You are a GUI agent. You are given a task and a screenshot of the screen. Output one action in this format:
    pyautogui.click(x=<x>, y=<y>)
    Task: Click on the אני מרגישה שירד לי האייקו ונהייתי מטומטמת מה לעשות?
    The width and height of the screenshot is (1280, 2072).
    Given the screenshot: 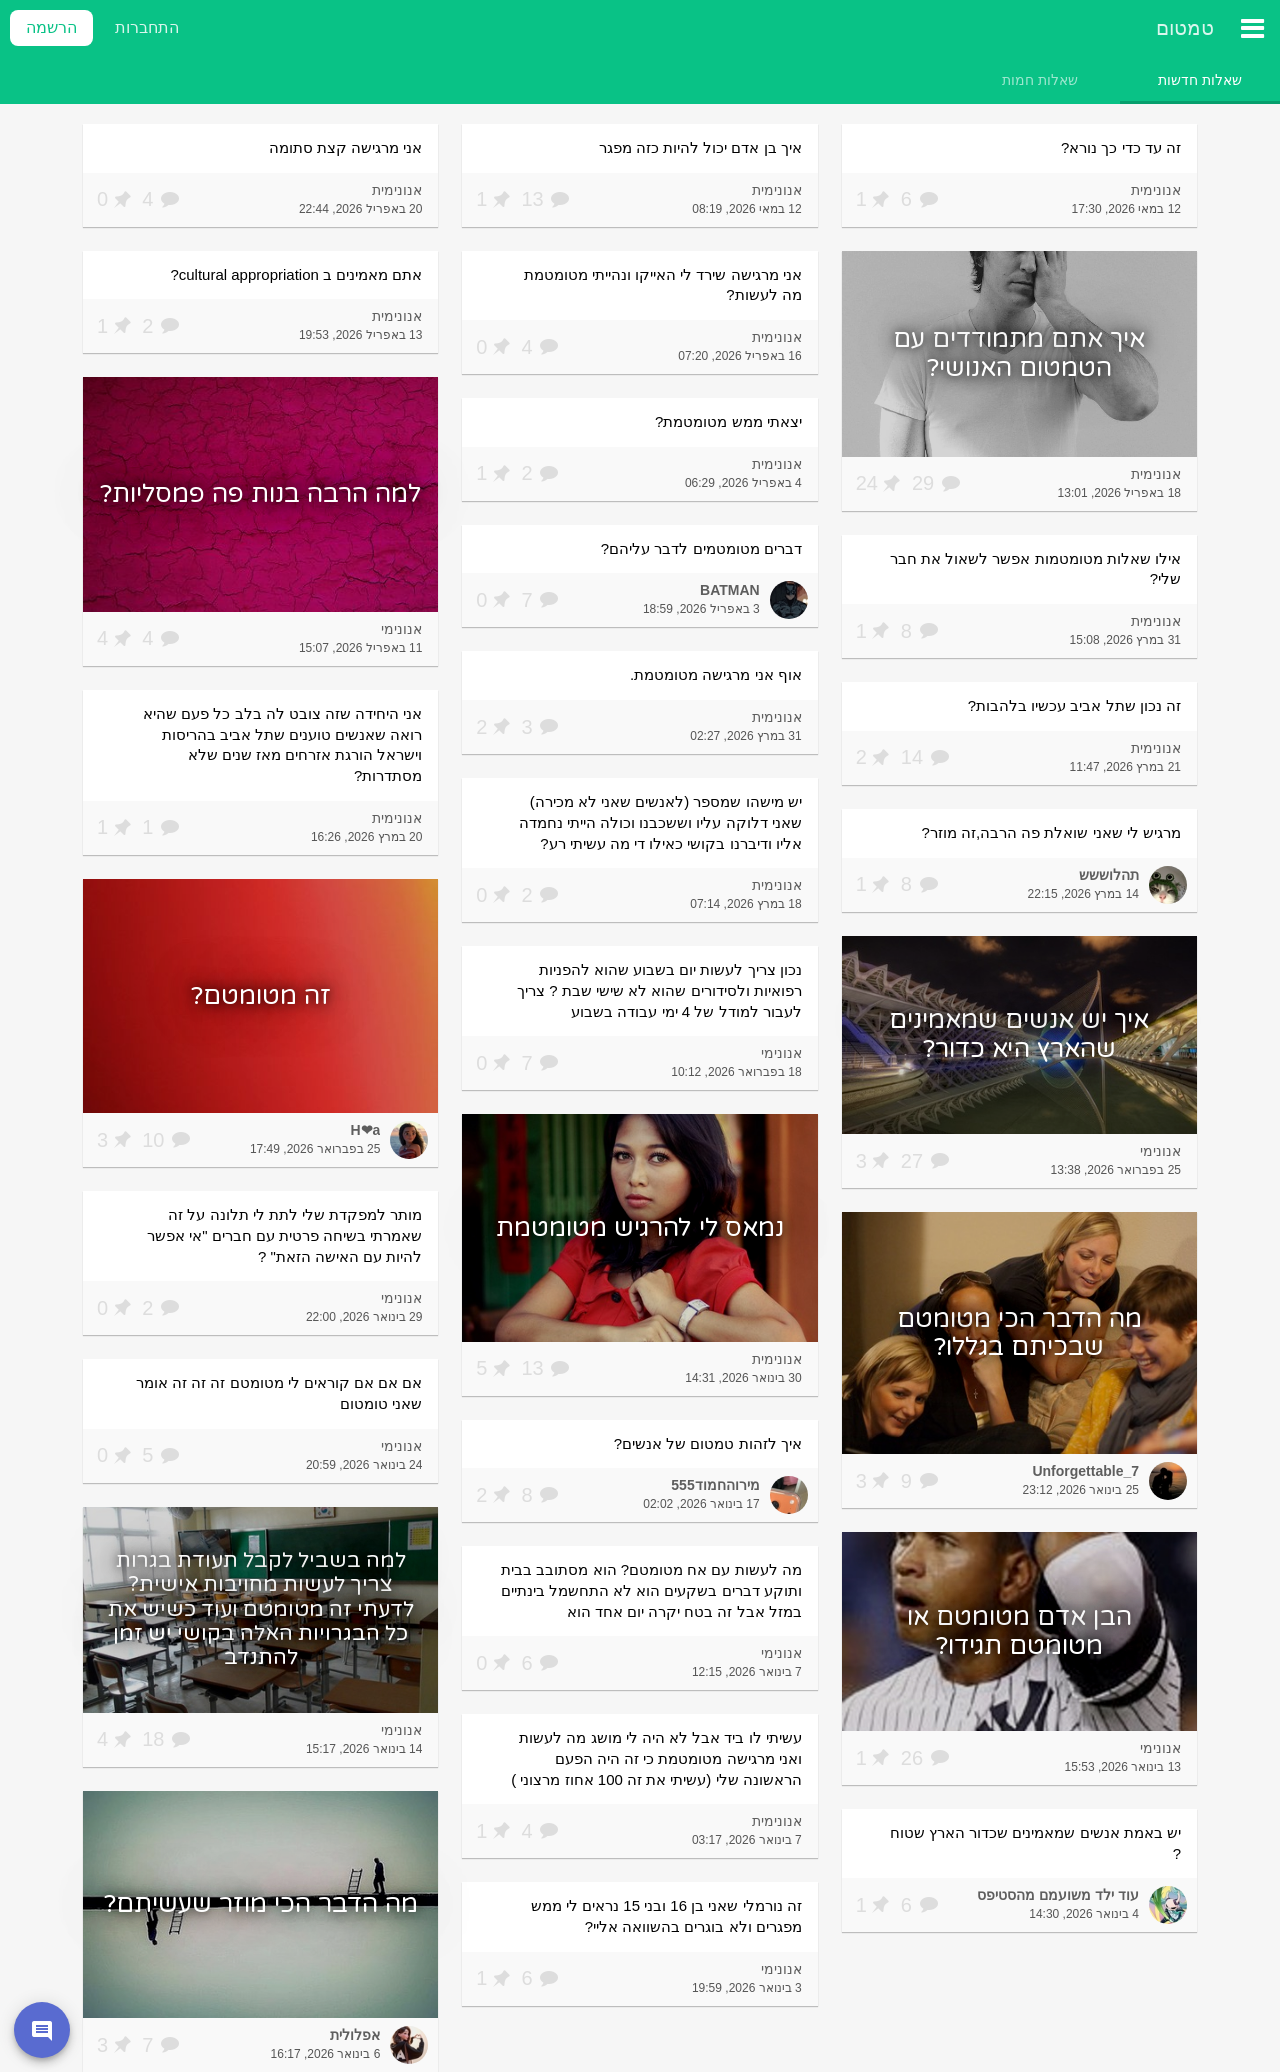 What is the action you would take?
    pyautogui.click(x=663, y=285)
    